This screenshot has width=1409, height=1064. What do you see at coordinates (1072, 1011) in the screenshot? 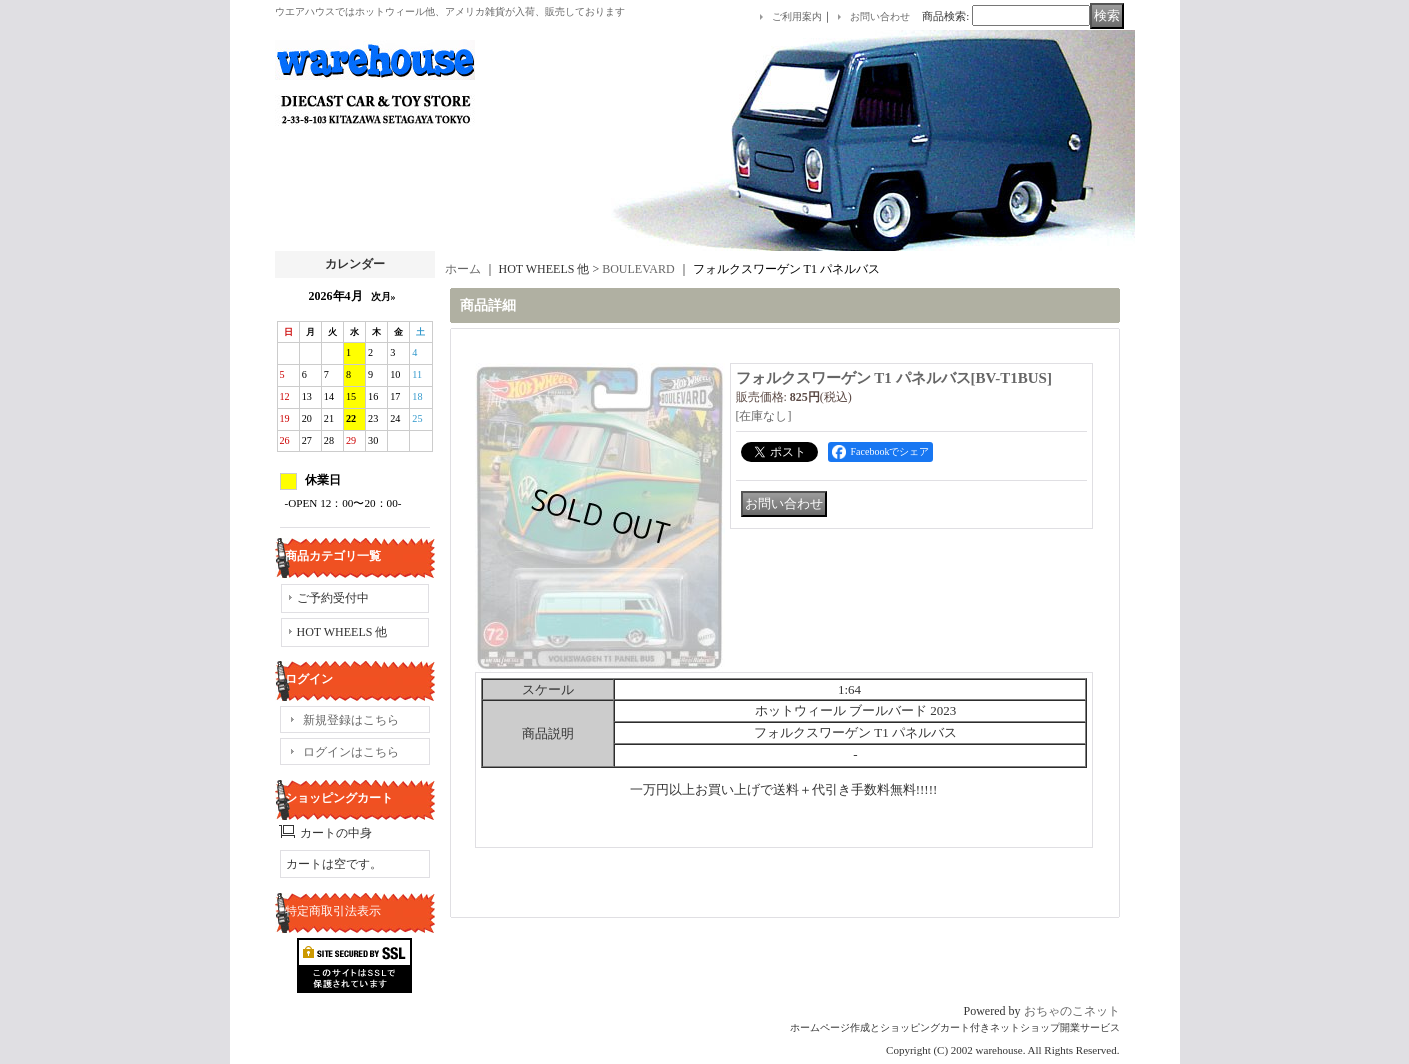
I see `おちゃのこネット` at bounding box center [1072, 1011].